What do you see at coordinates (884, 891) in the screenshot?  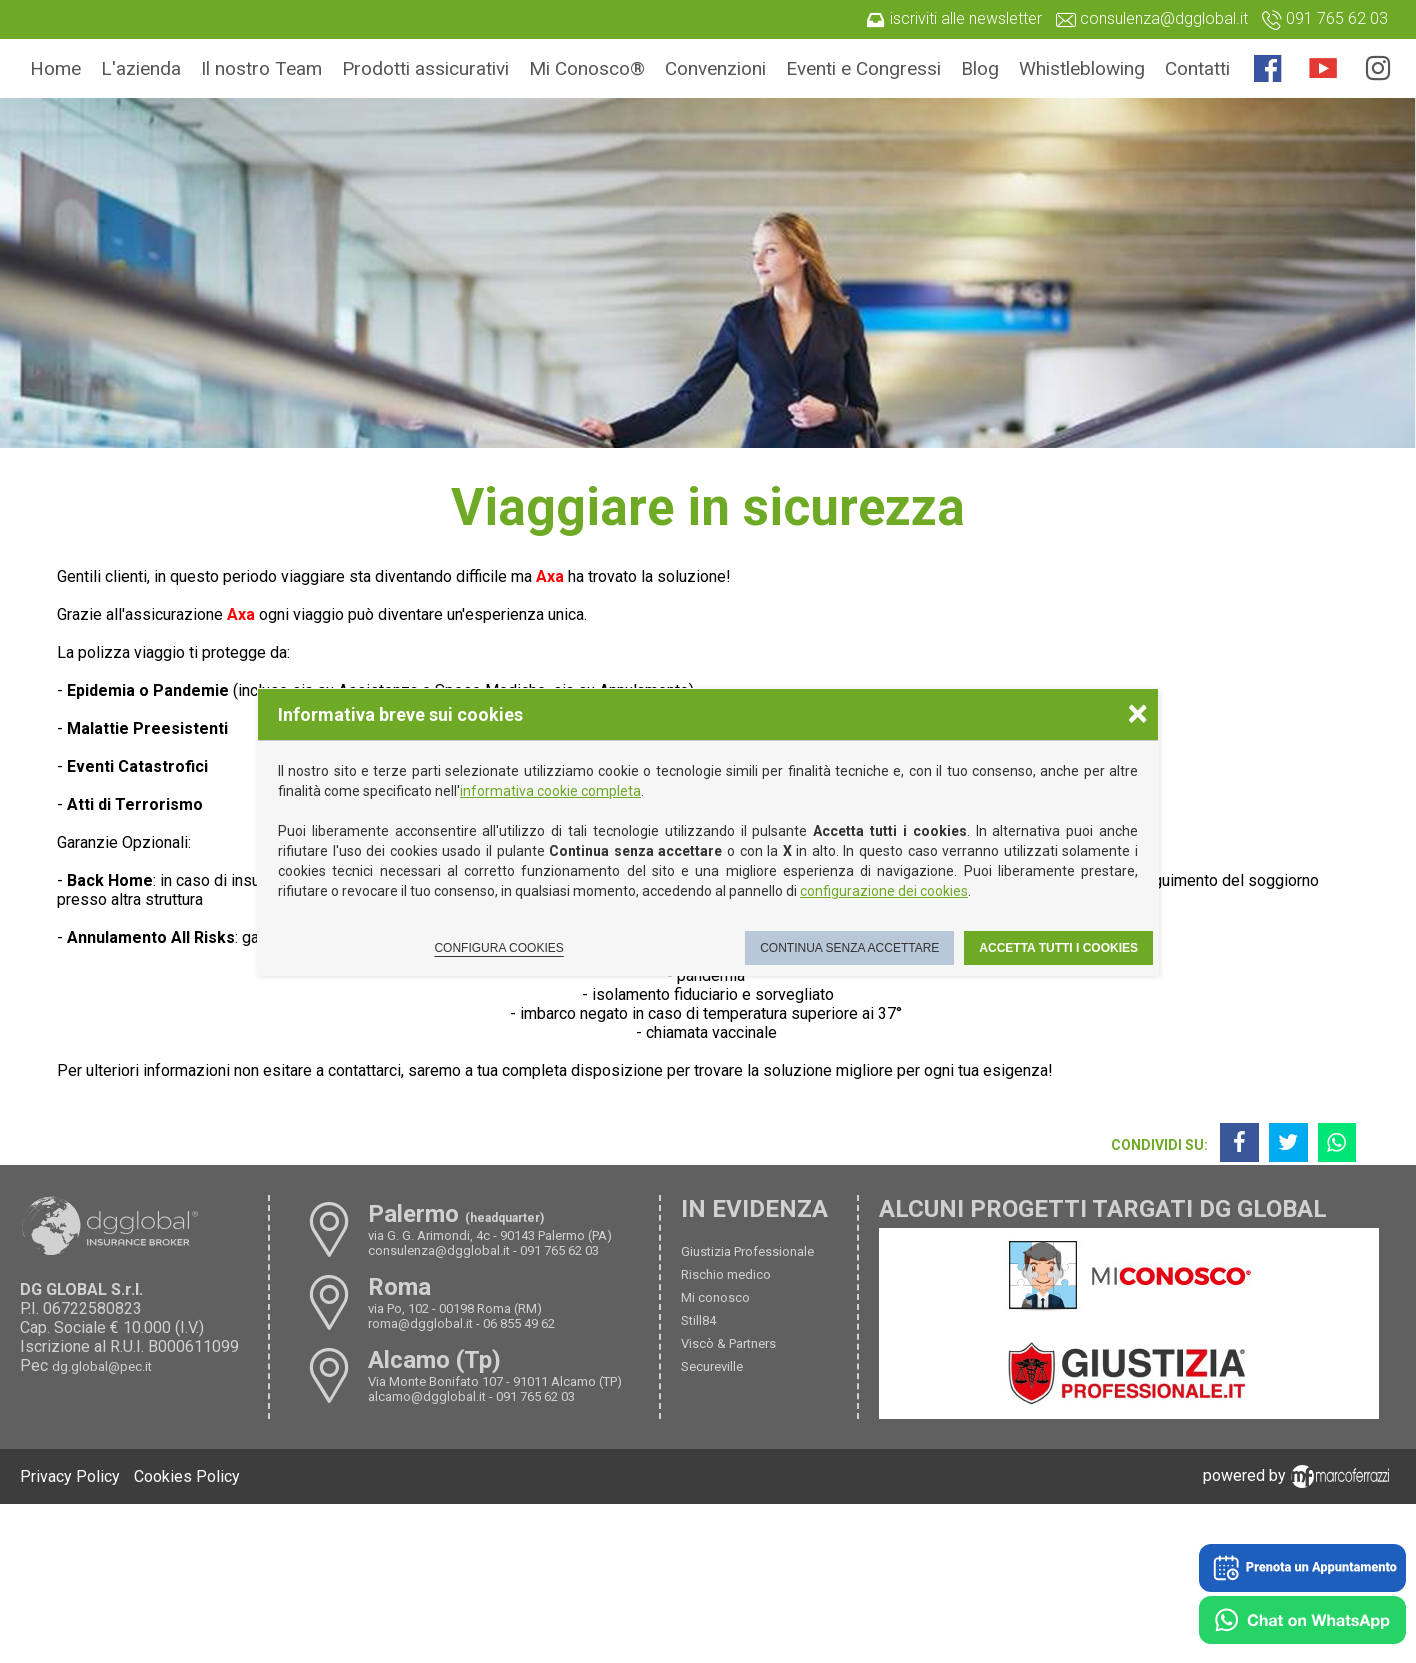 I see `configurazione dei cookies` at bounding box center [884, 891].